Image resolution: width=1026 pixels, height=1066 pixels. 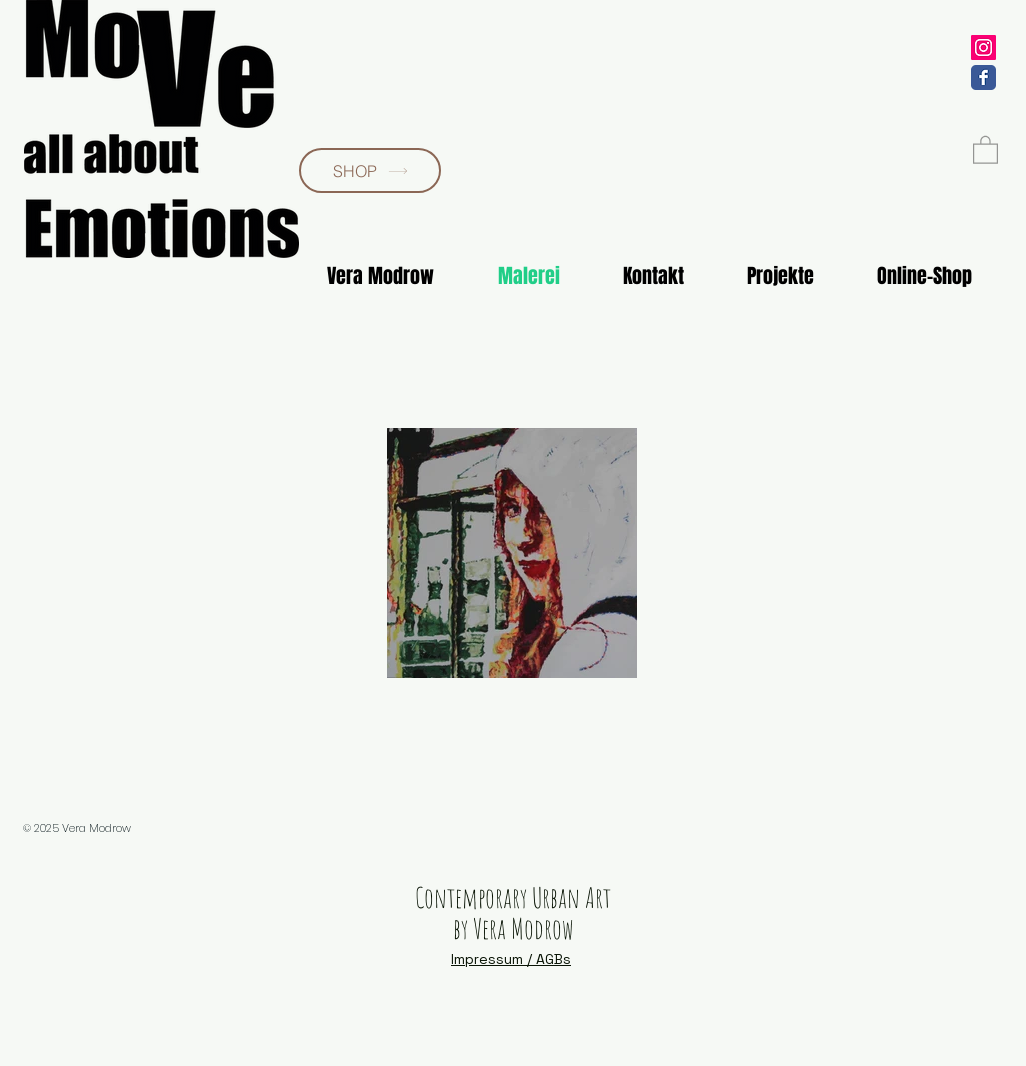 I want to click on [button], so click(x=985, y=149).